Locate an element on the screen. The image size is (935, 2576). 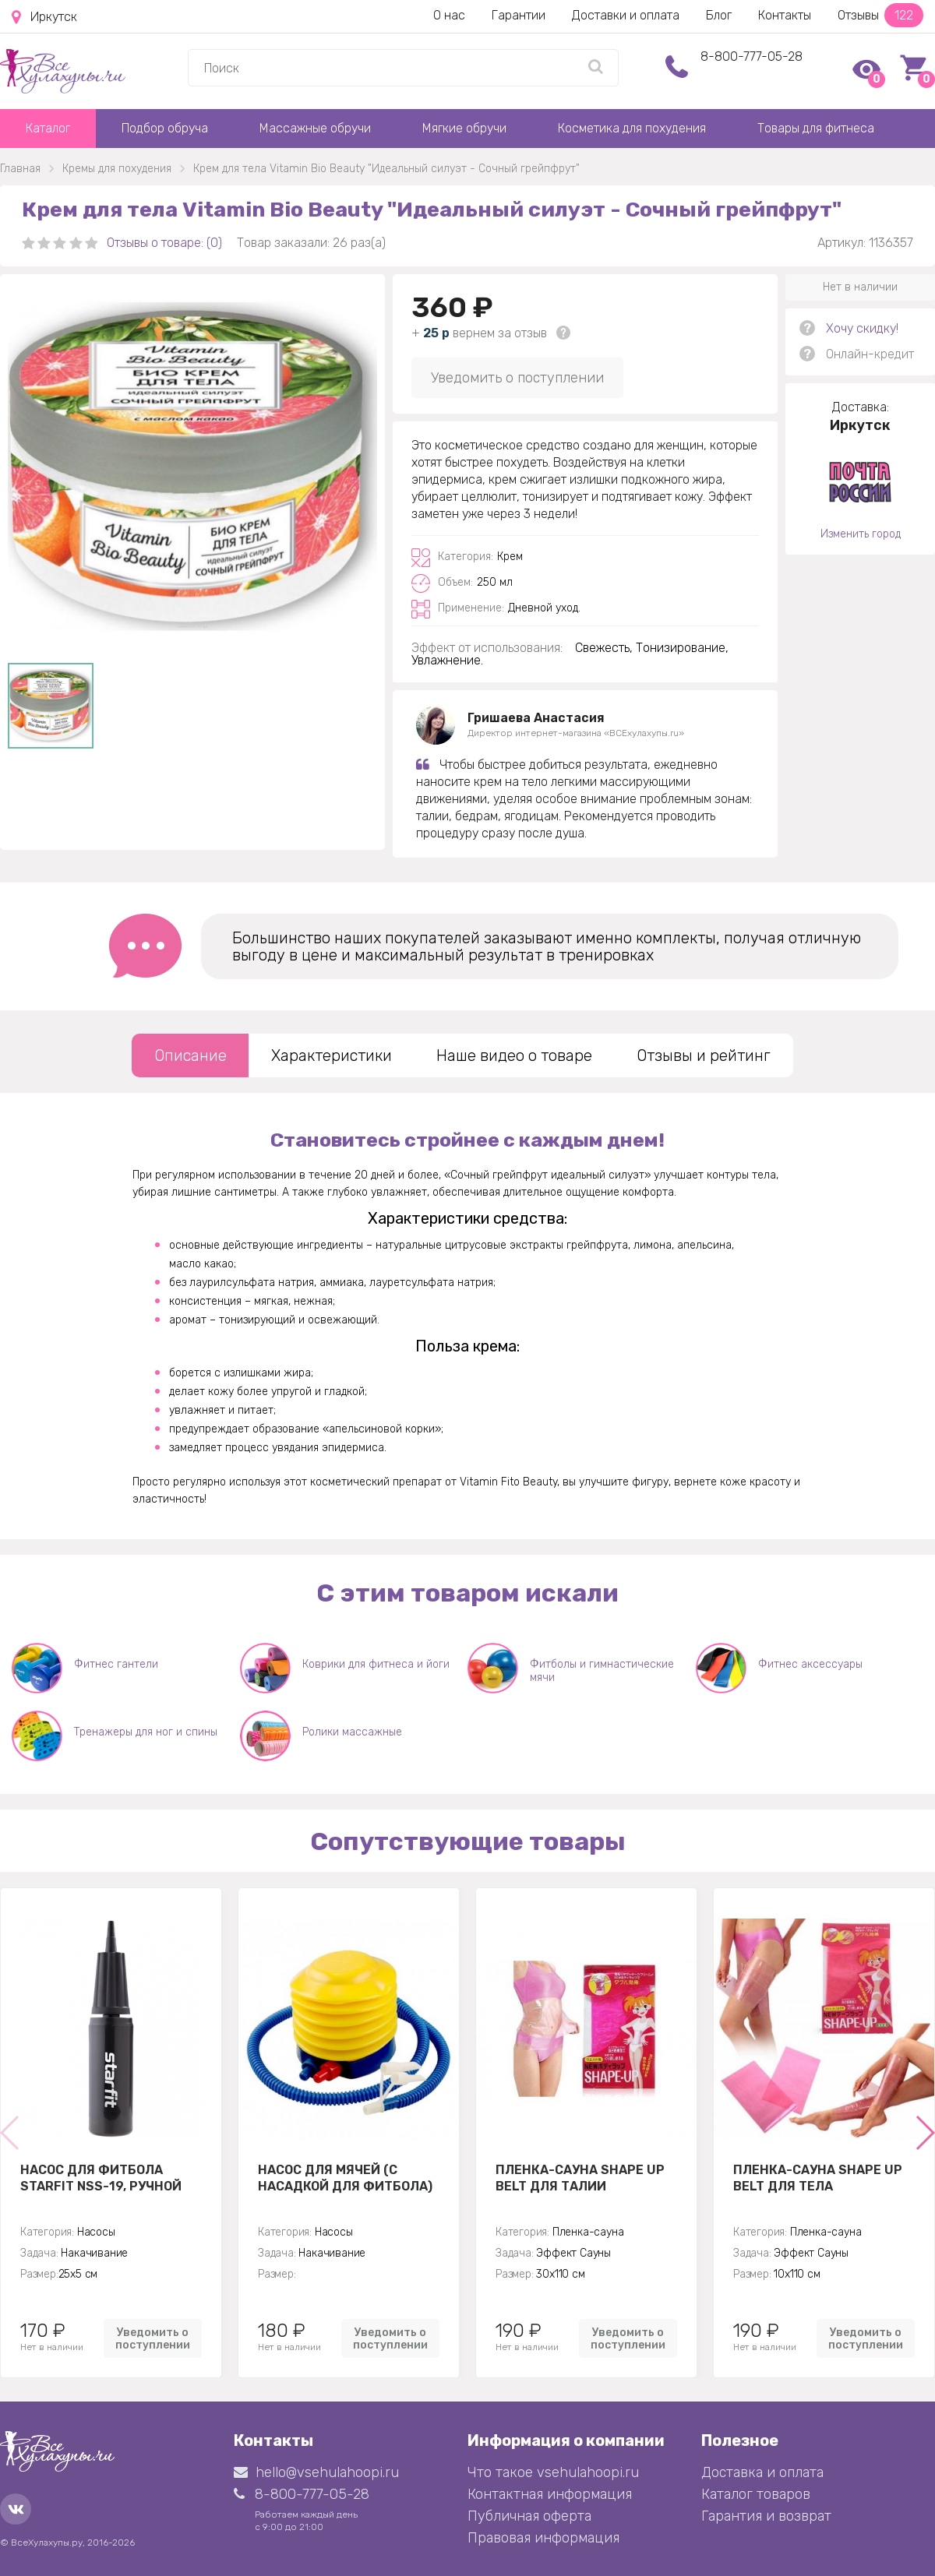
Отзывы is located at coordinates (880, 15).